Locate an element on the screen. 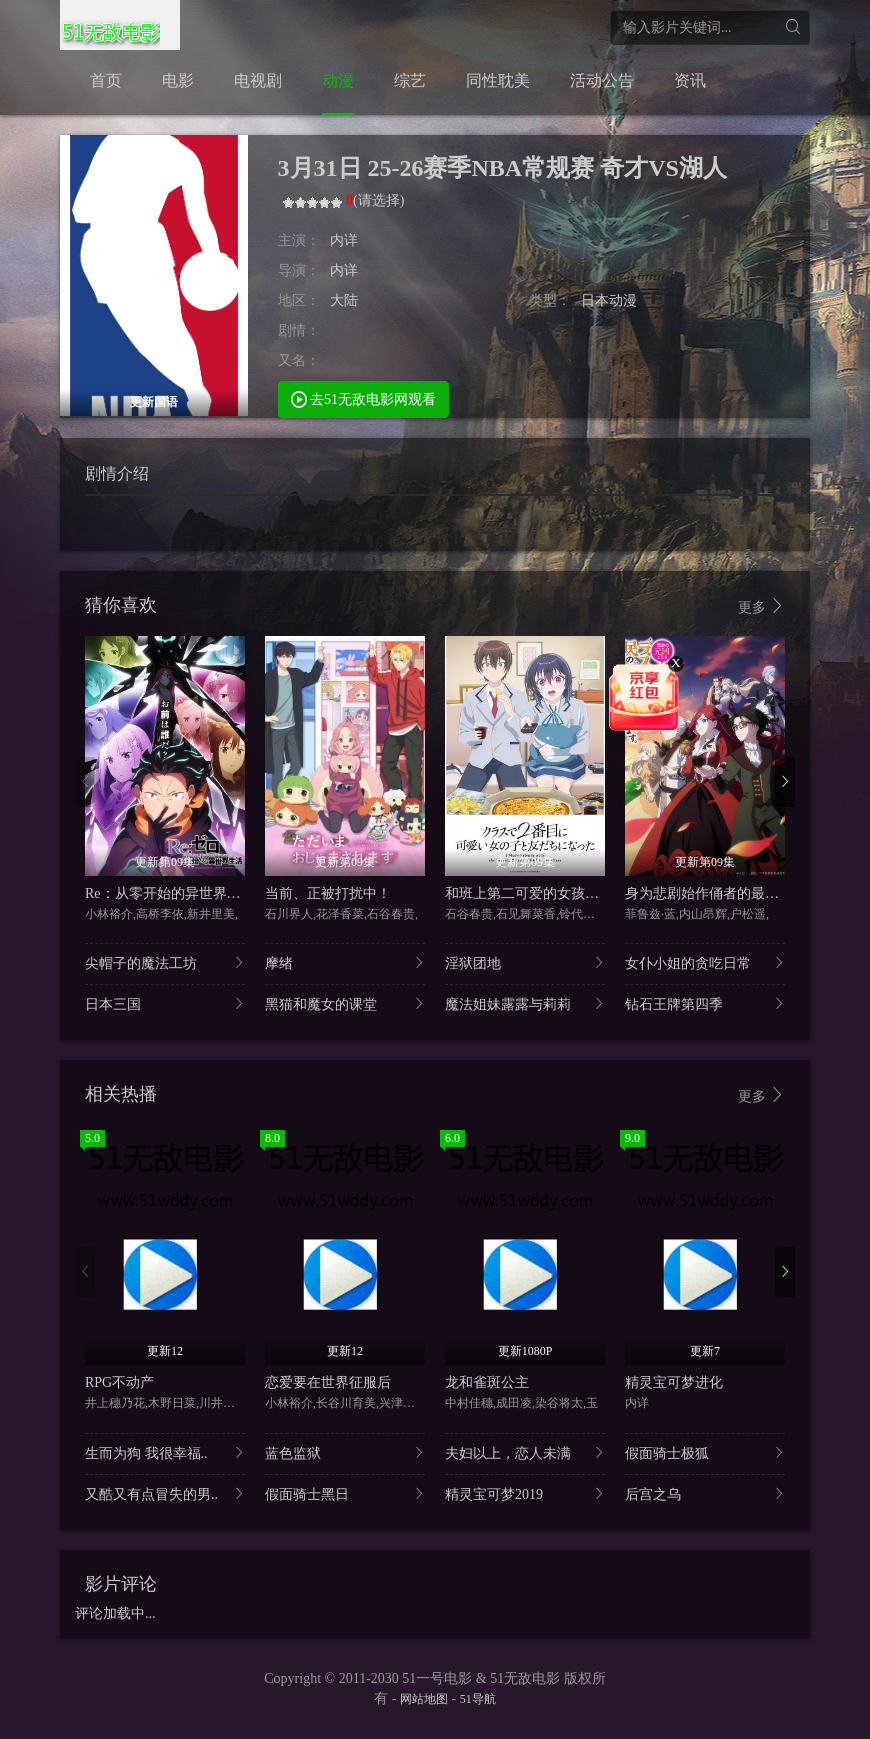  夫妇以上，恋人未满 is located at coordinates (525, 1452).